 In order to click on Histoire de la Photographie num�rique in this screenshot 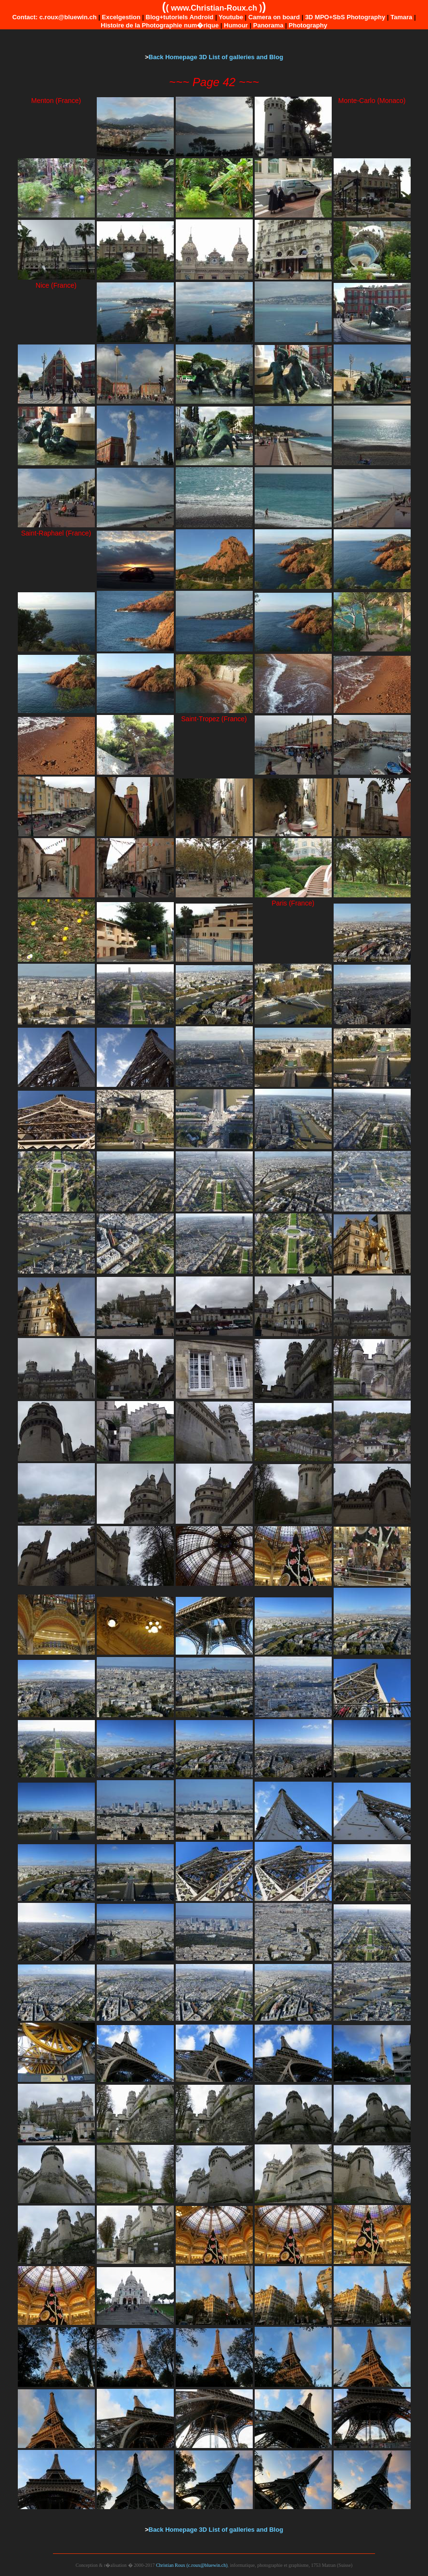, I will do `click(160, 25)`.